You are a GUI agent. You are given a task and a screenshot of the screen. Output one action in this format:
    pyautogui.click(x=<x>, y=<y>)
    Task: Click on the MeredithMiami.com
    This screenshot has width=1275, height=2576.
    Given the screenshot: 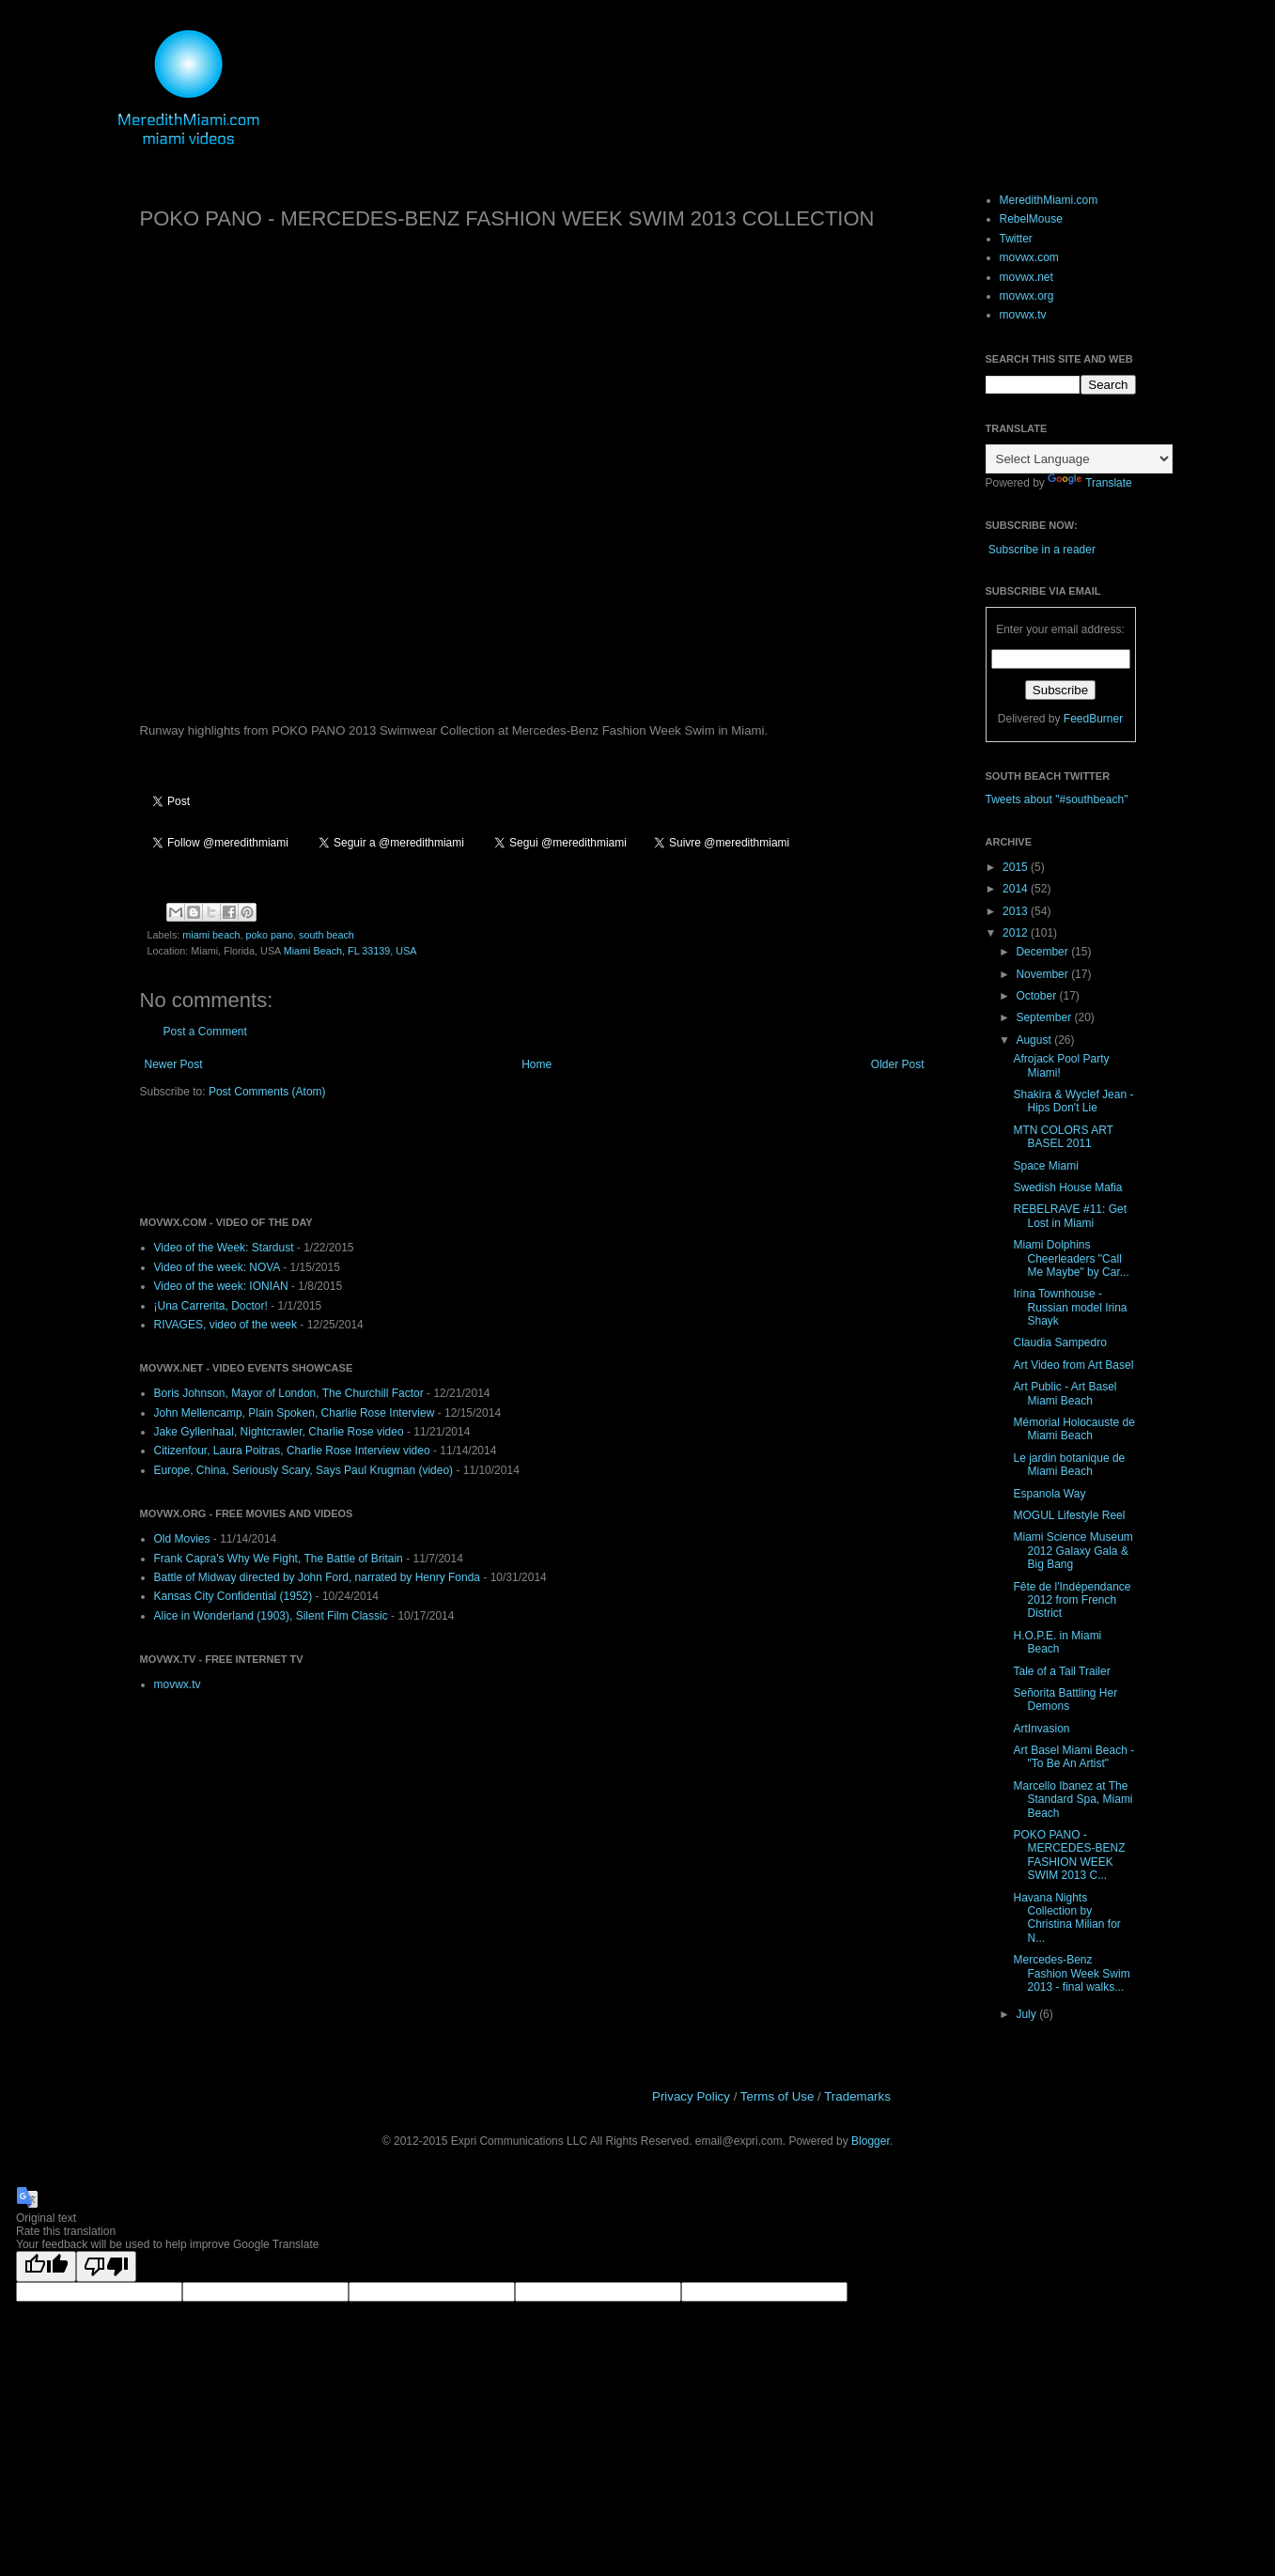 What is the action you would take?
    pyautogui.click(x=1049, y=200)
    